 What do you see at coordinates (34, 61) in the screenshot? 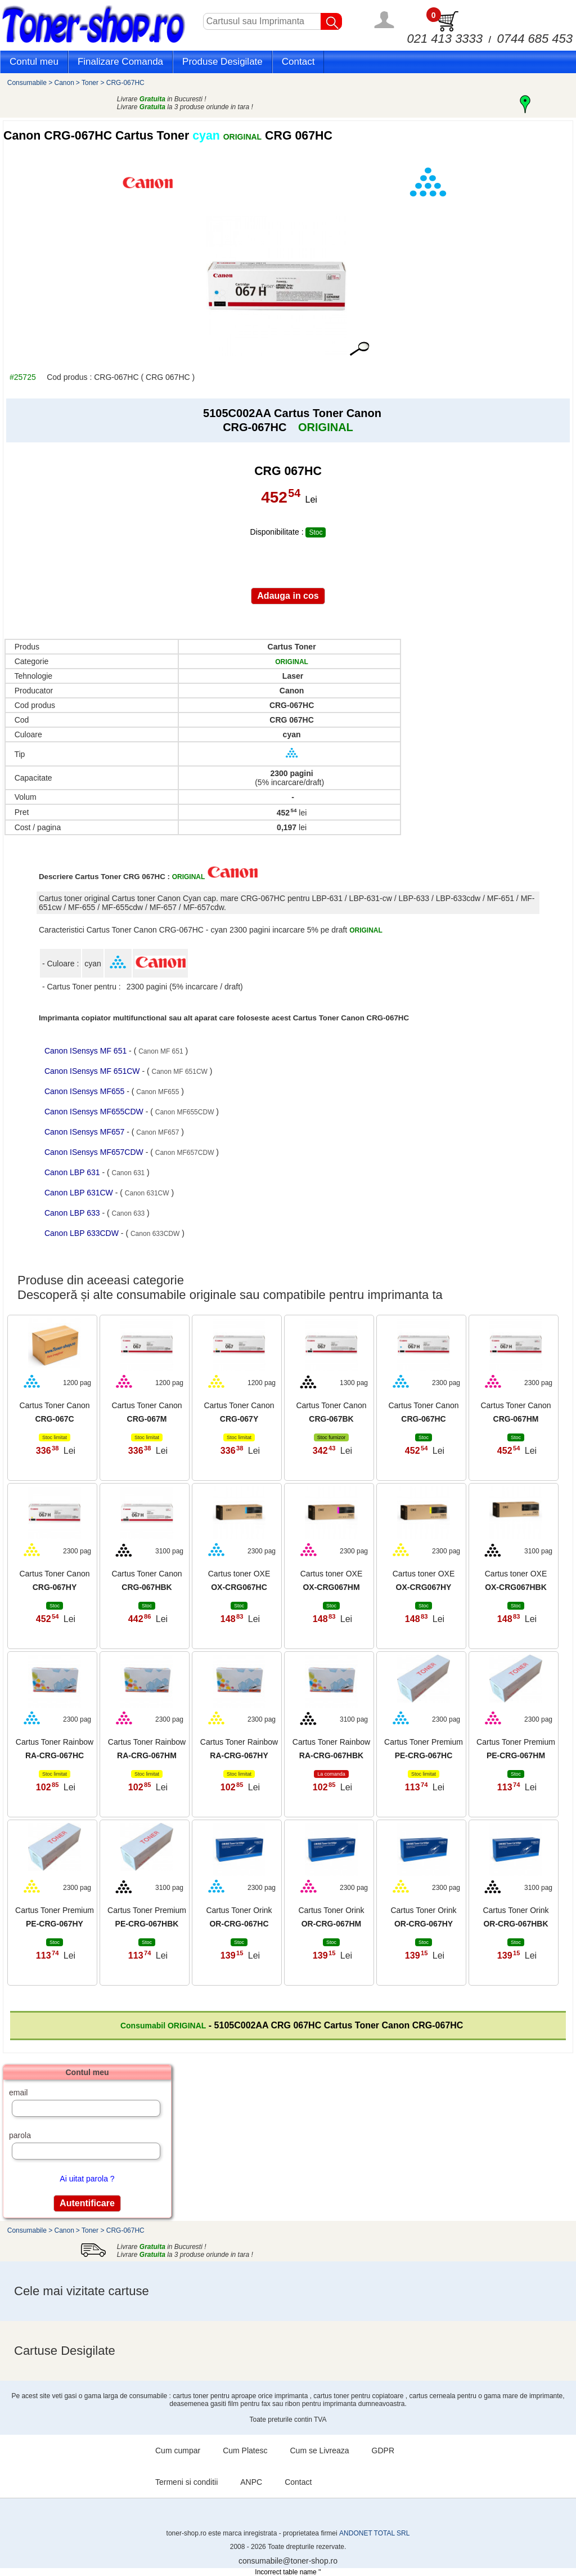
I see `Contul meu` at bounding box center [34, 61].